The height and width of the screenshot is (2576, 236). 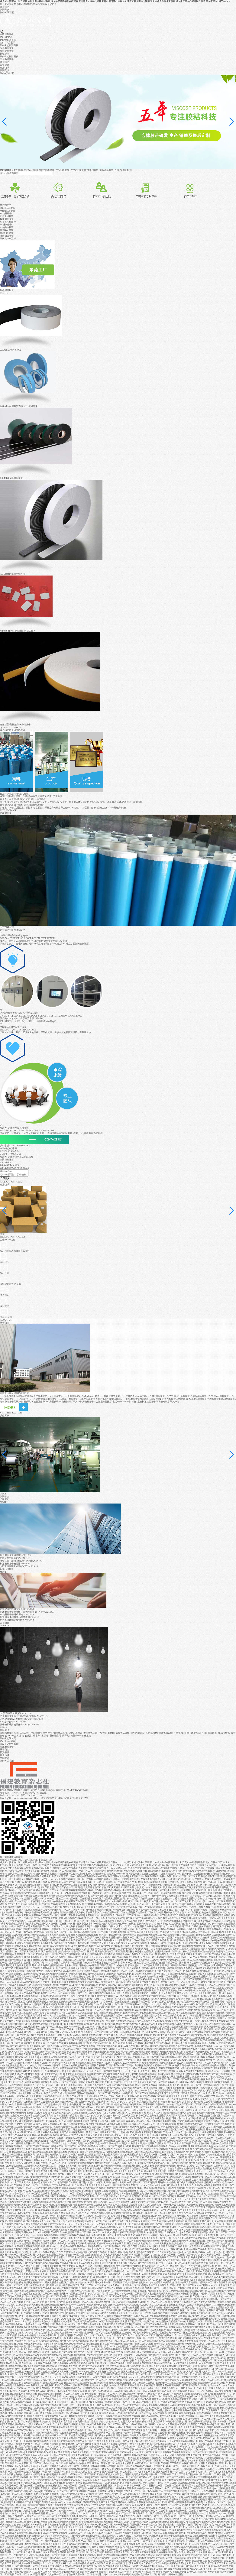 What do you see at coordinates (186, 2243) in the screenshot?
I see `黄色视频成年人免费观看` at bounding box center [186, 2243].